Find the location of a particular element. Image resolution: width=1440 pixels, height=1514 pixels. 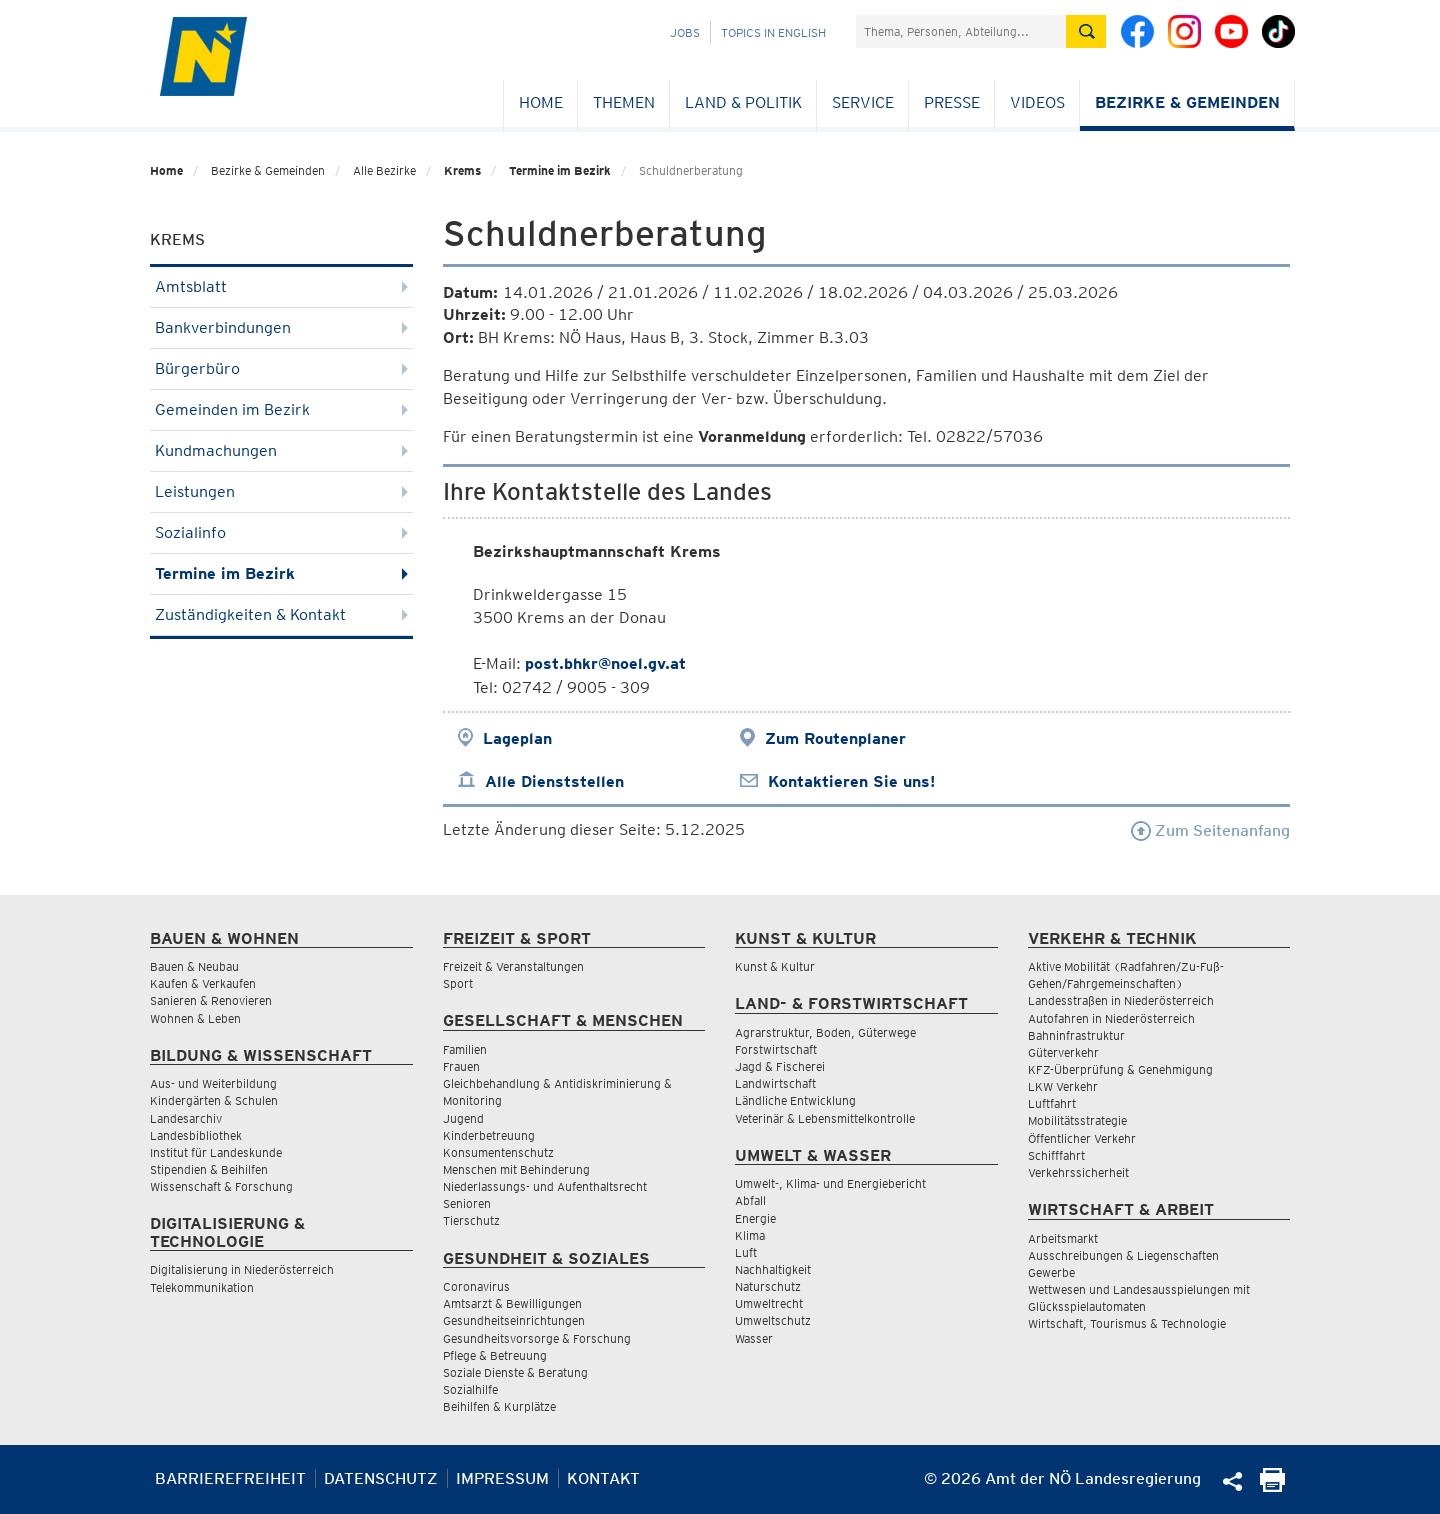

Naturschutz is located at coordinates (768, 1286).